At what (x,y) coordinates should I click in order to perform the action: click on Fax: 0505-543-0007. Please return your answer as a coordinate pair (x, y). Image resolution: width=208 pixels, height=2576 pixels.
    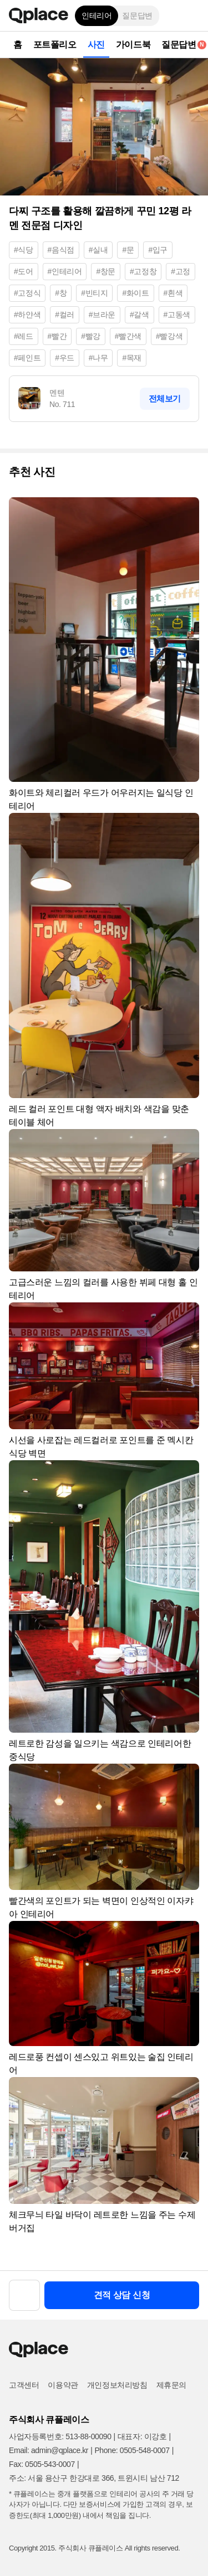
    Looking at the image, I should click on (42, 2464).